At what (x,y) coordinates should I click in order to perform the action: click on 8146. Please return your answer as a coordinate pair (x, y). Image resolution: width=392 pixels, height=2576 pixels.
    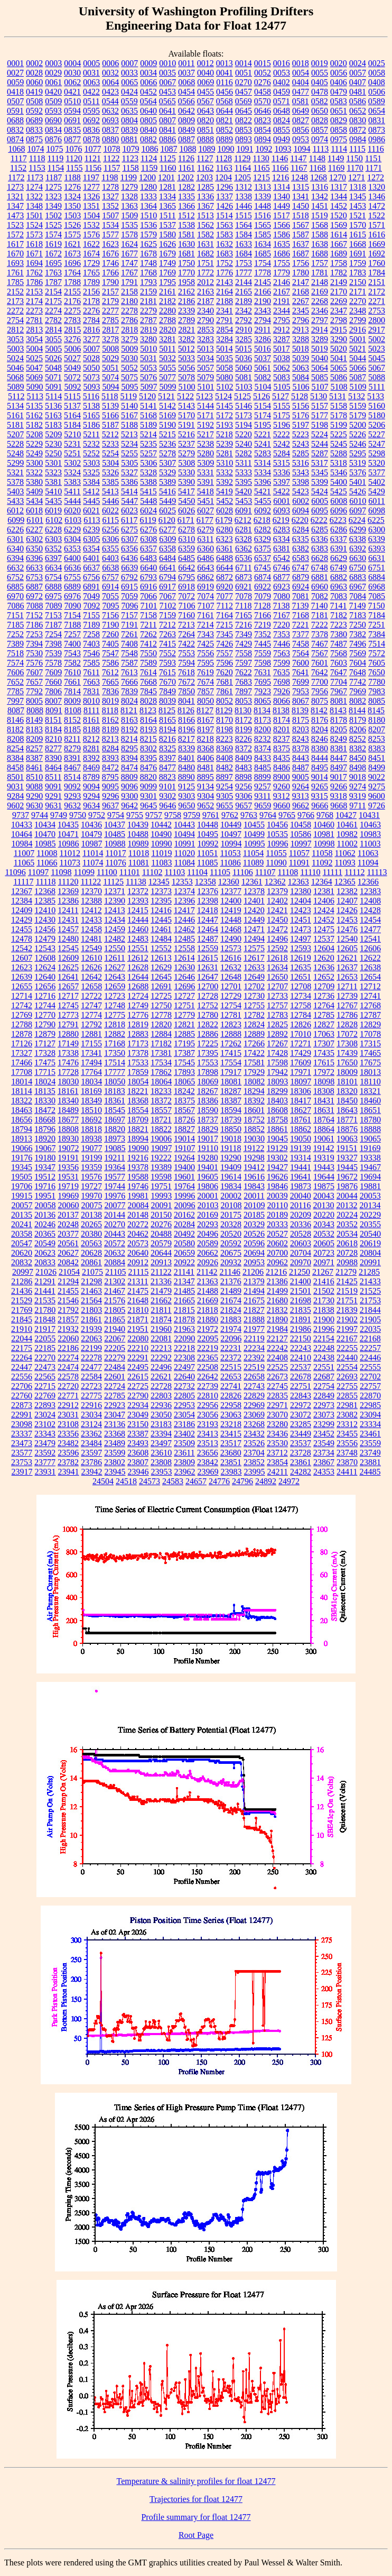
    Looking at the image, I should click on (15, 719).